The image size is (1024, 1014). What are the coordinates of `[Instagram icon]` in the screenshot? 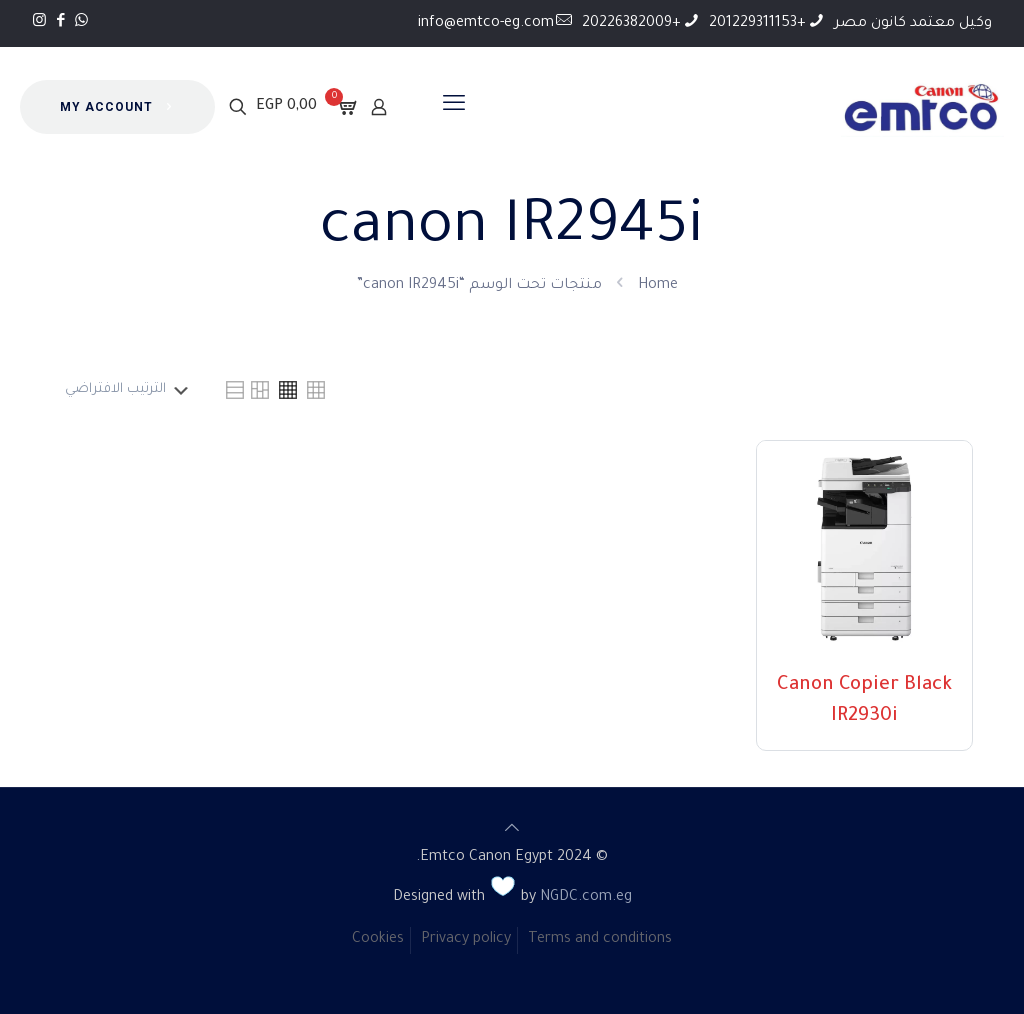 It's located at (39, 22).